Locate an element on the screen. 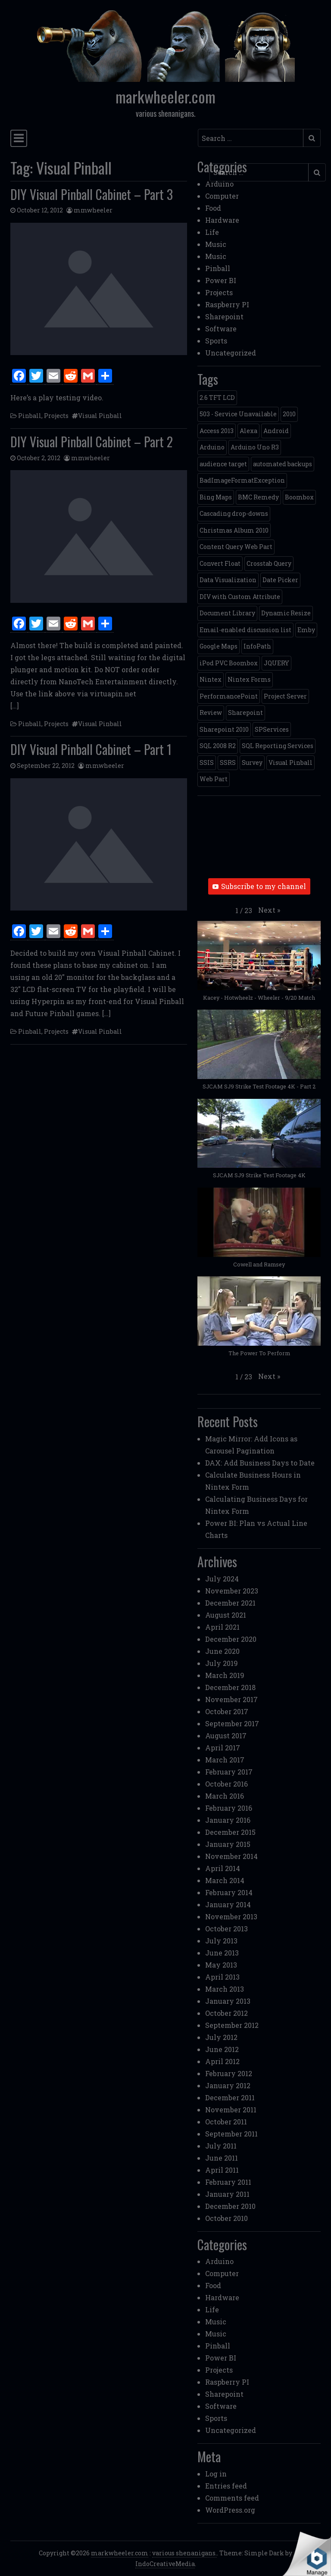  March 2019 is located at coordinates (224, 1675).